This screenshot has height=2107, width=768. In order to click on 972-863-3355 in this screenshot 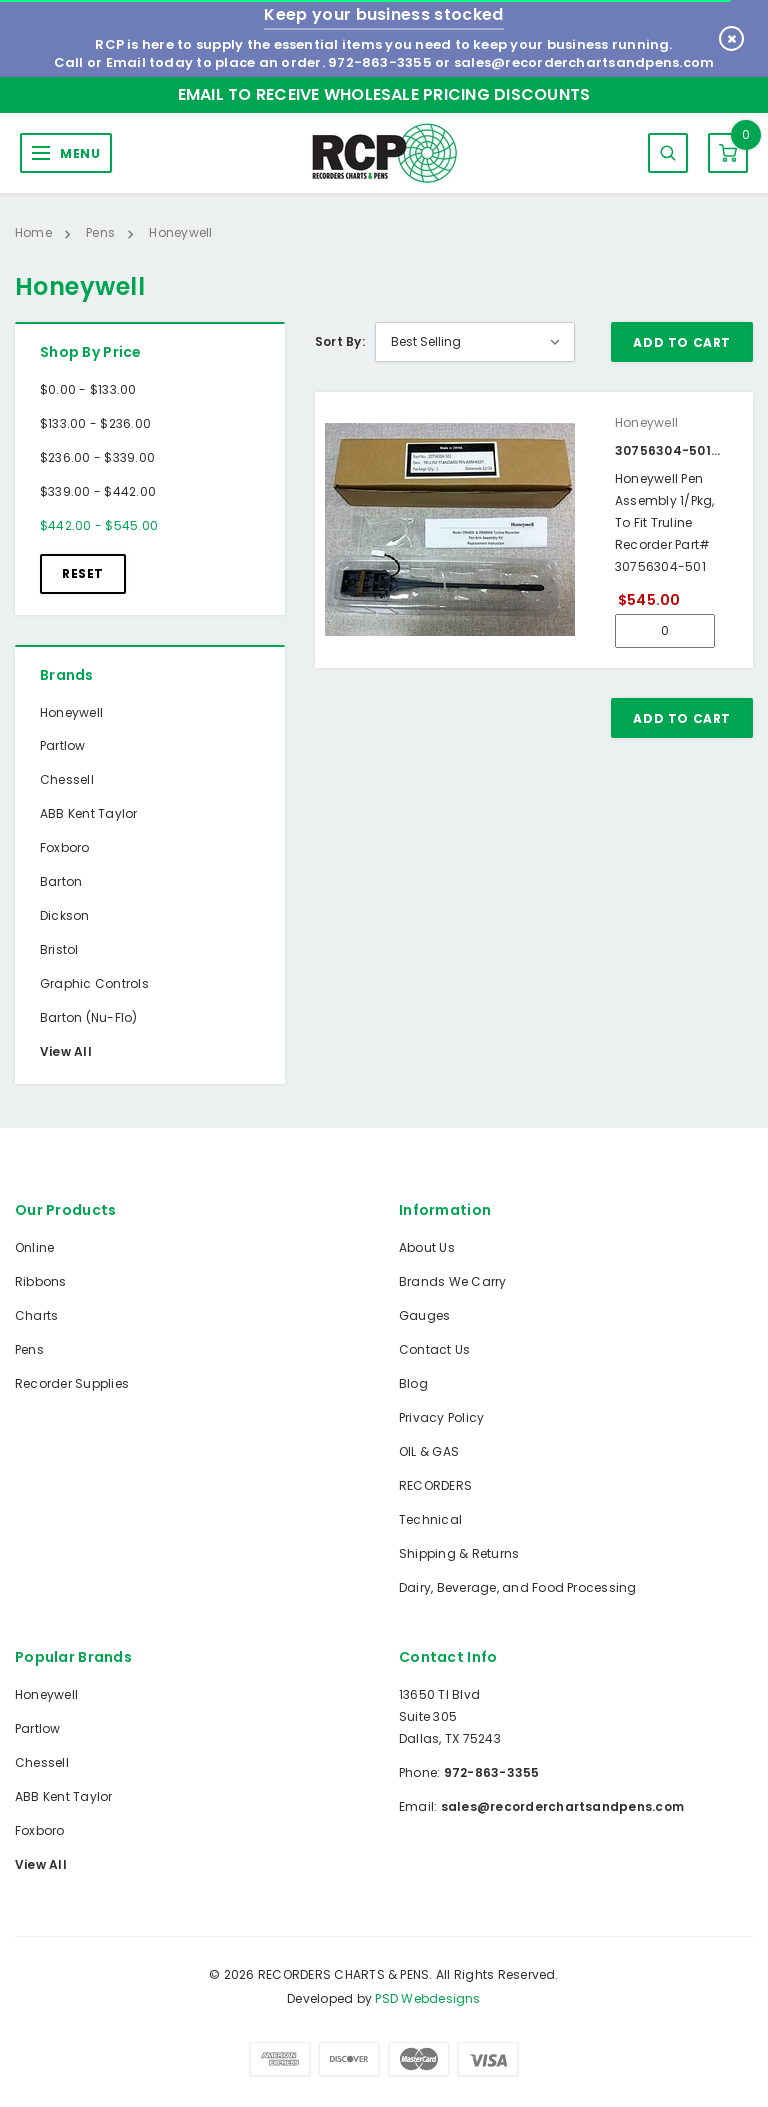, I will do `click(380, 62)`.